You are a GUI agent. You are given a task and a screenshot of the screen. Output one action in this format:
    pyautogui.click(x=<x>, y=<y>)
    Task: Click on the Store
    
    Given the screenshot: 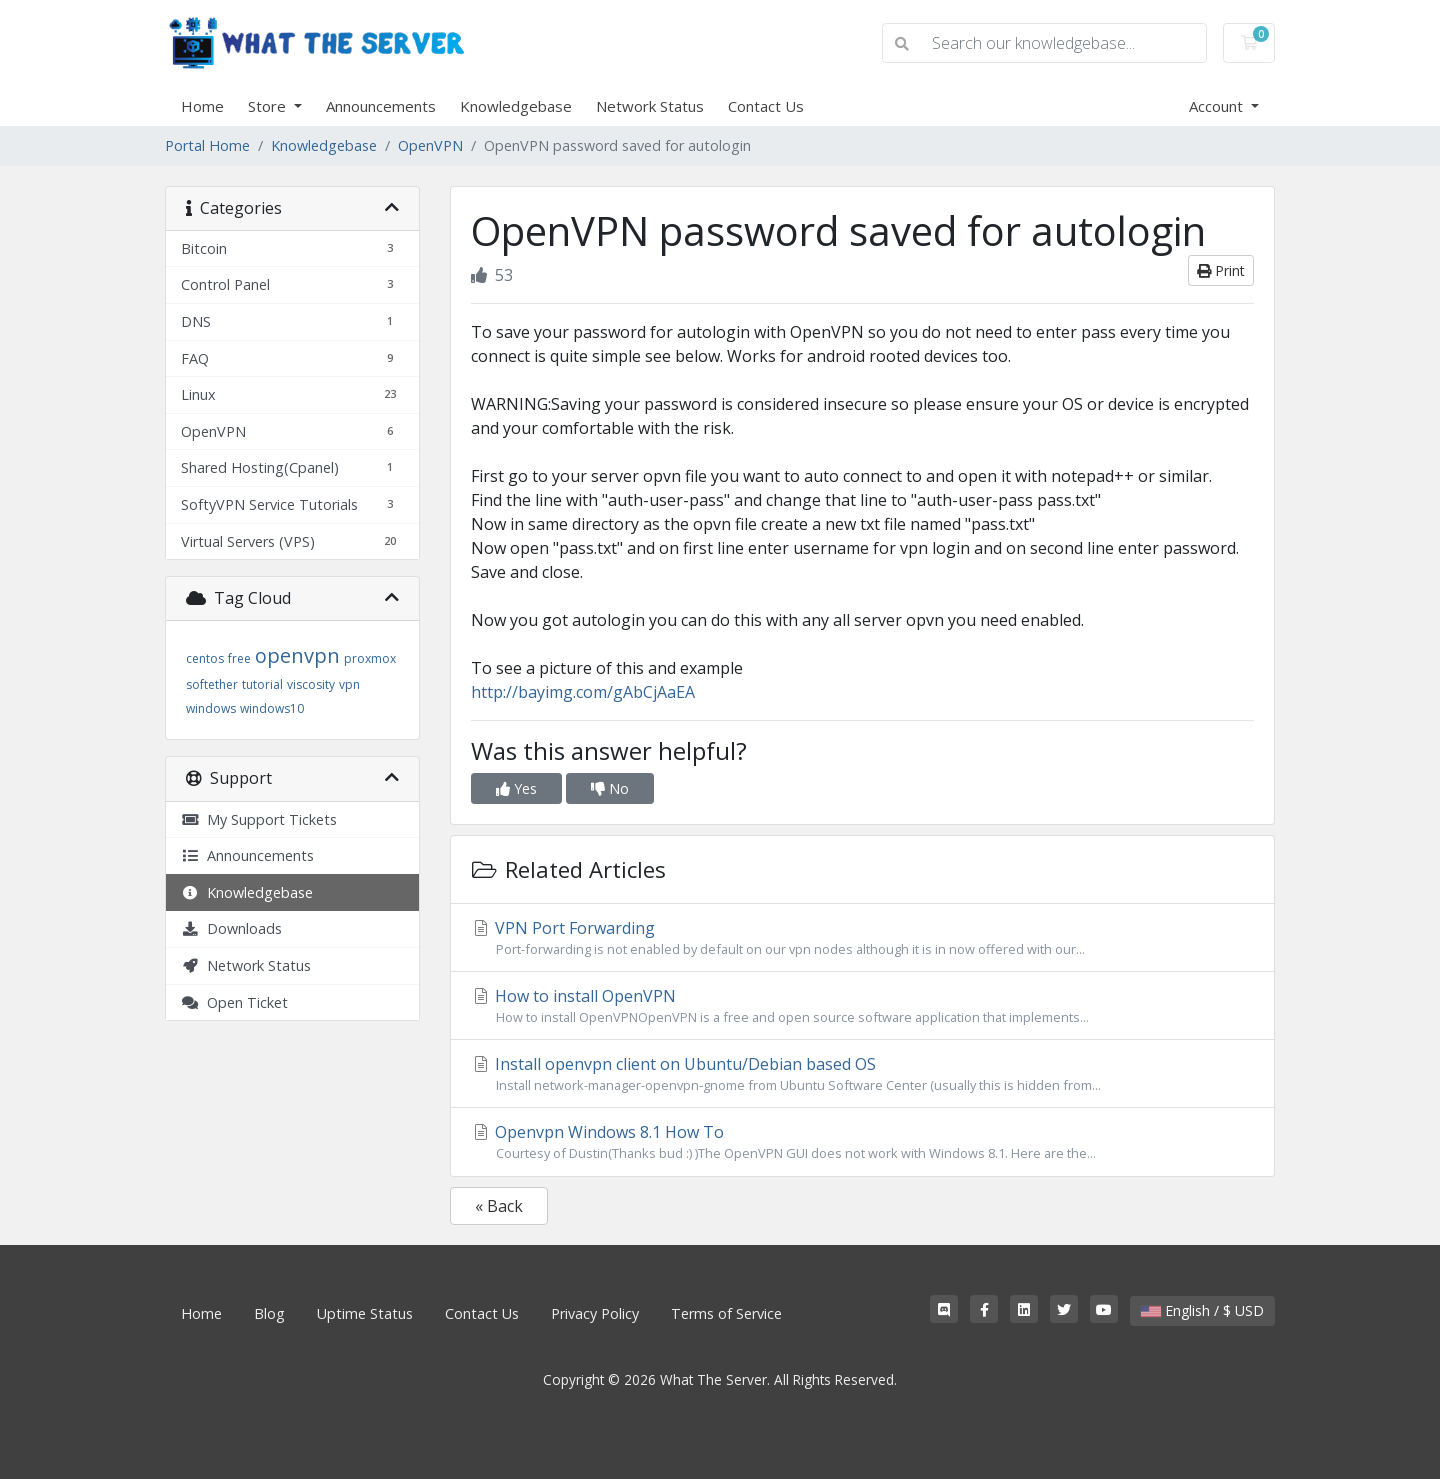 What is the action you would take?
    pyautogui.click(x=269, y=106)
    